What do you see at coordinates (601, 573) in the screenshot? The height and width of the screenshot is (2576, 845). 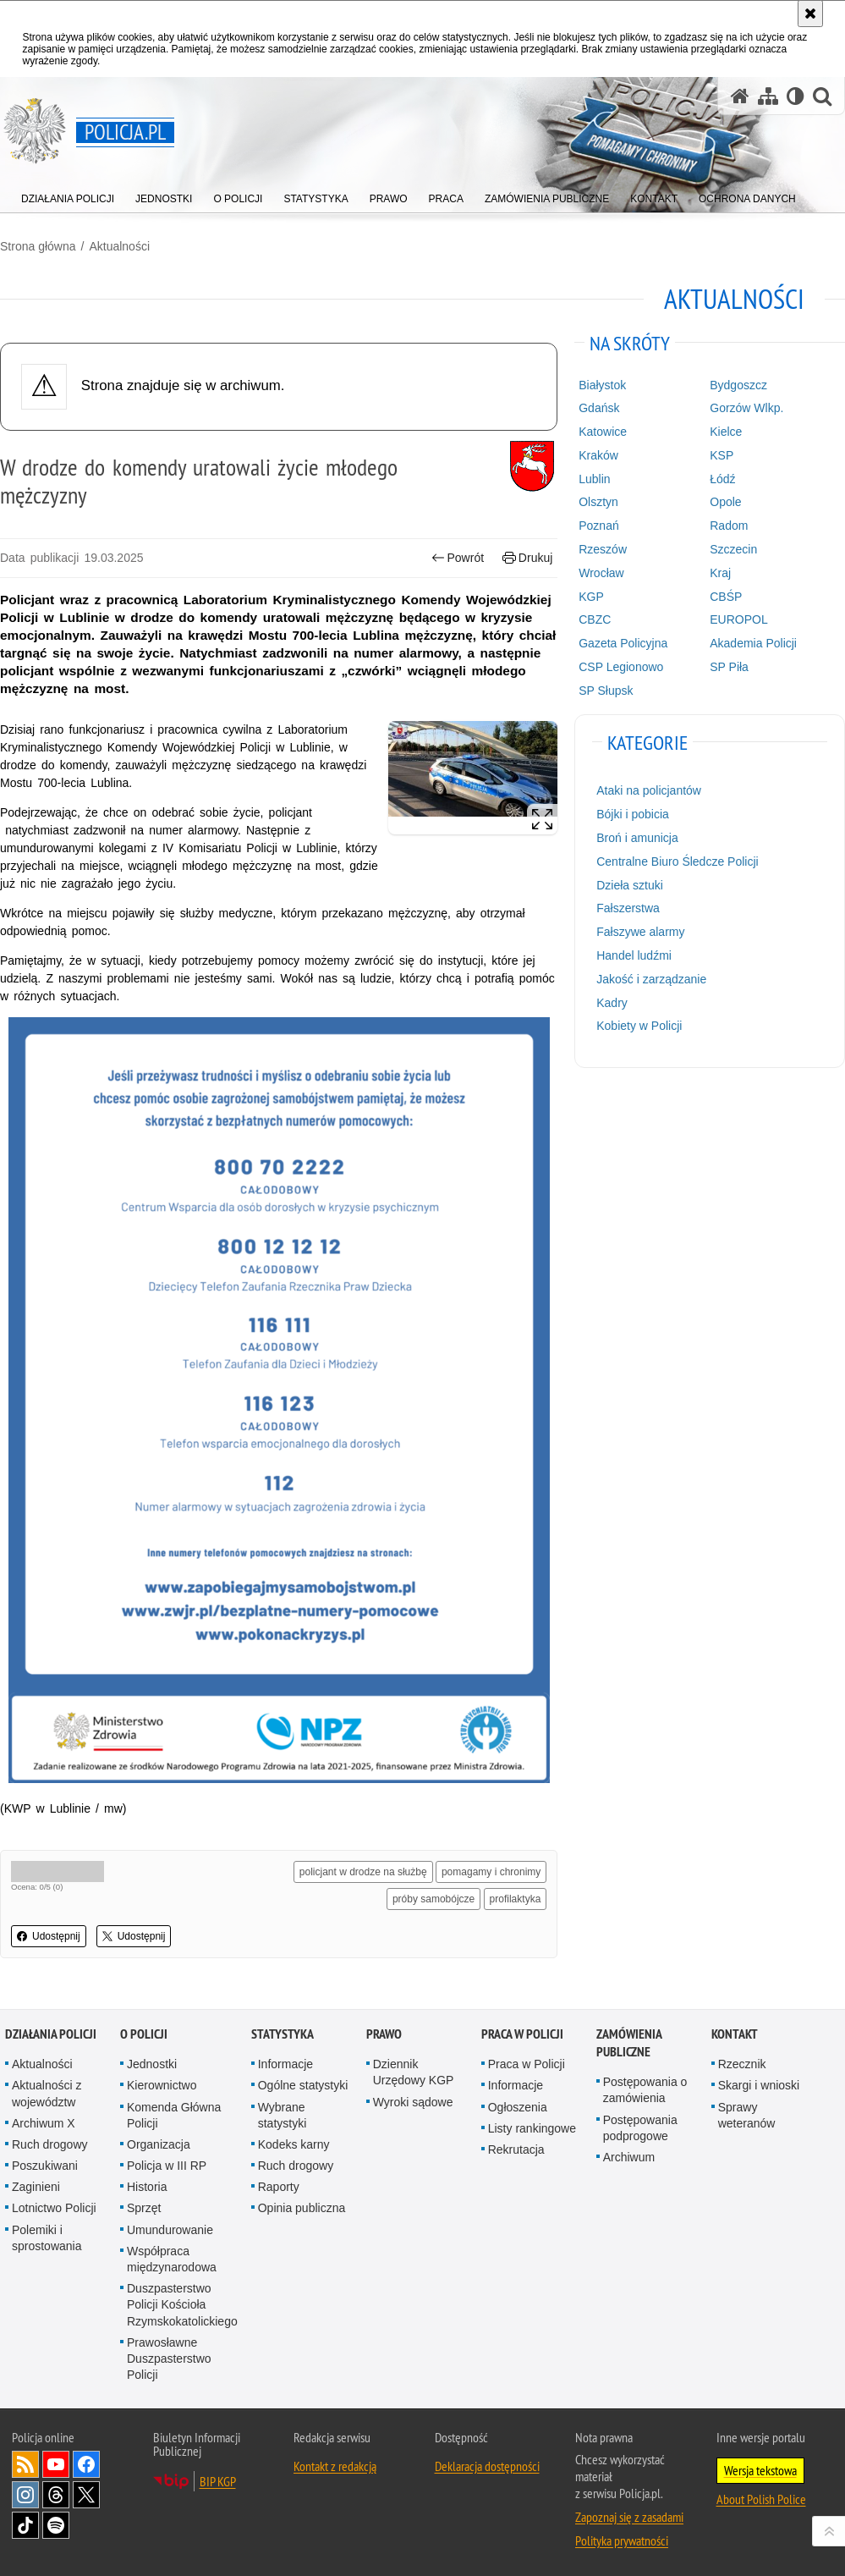 I see `Wrocław` at bounding box center [601, 573].